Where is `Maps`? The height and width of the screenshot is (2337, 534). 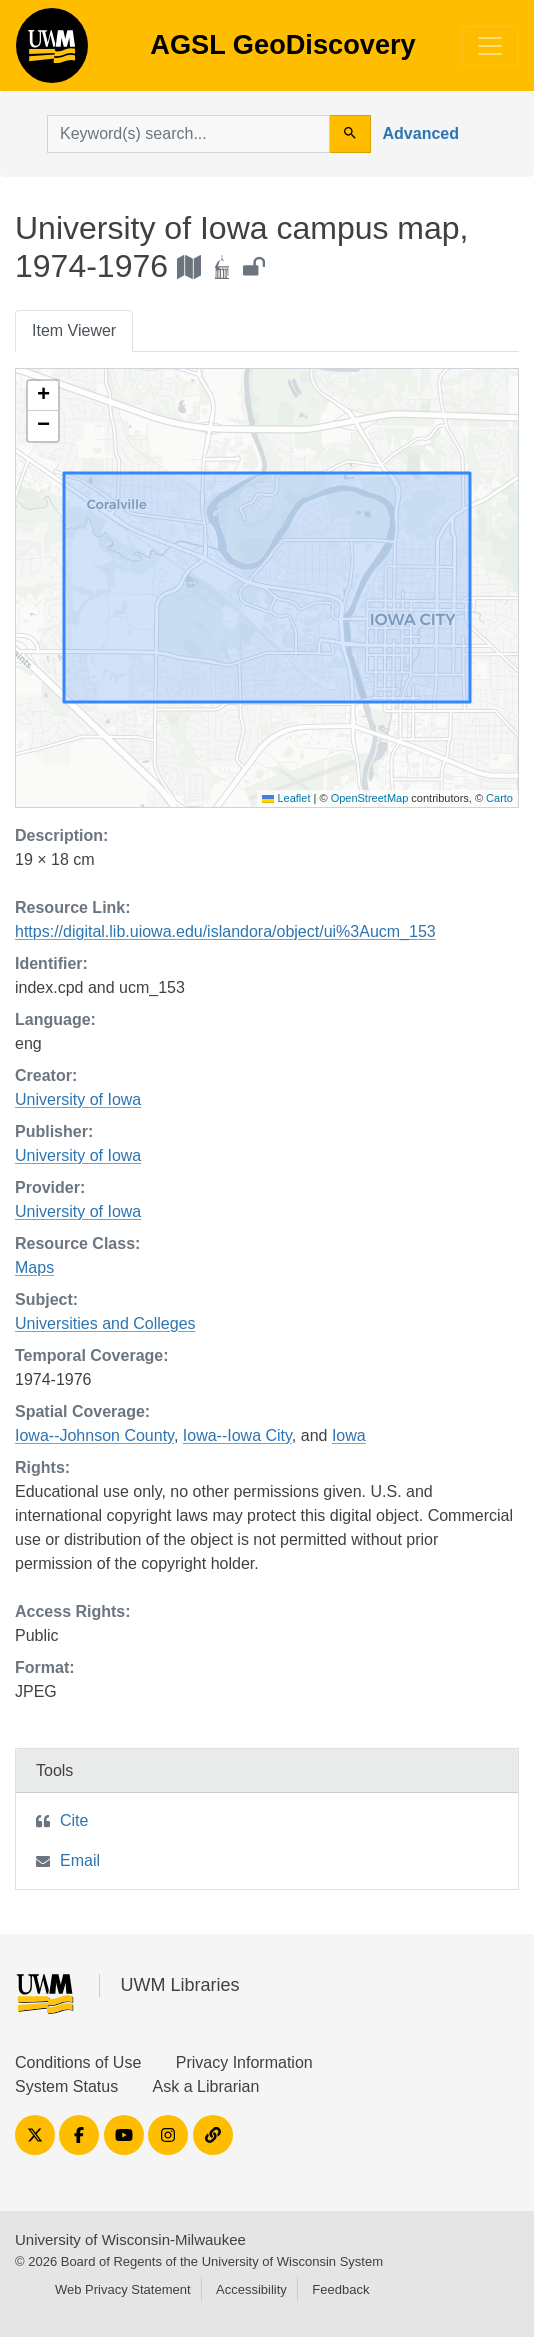 Maps is located at coordinates (34, 1267).